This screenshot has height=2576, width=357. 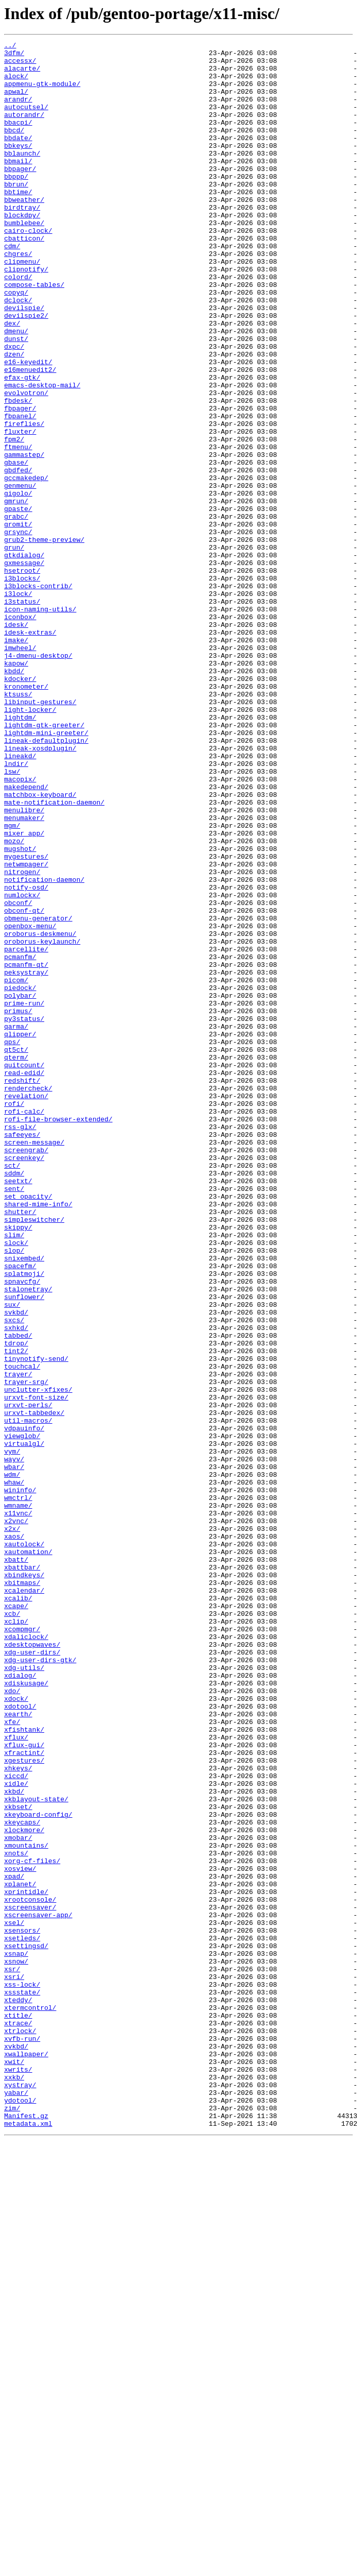 What do you see at coordinates (22, 686) in the screenshot?
I see `i3blocks/` at bounding box center [22, 686].